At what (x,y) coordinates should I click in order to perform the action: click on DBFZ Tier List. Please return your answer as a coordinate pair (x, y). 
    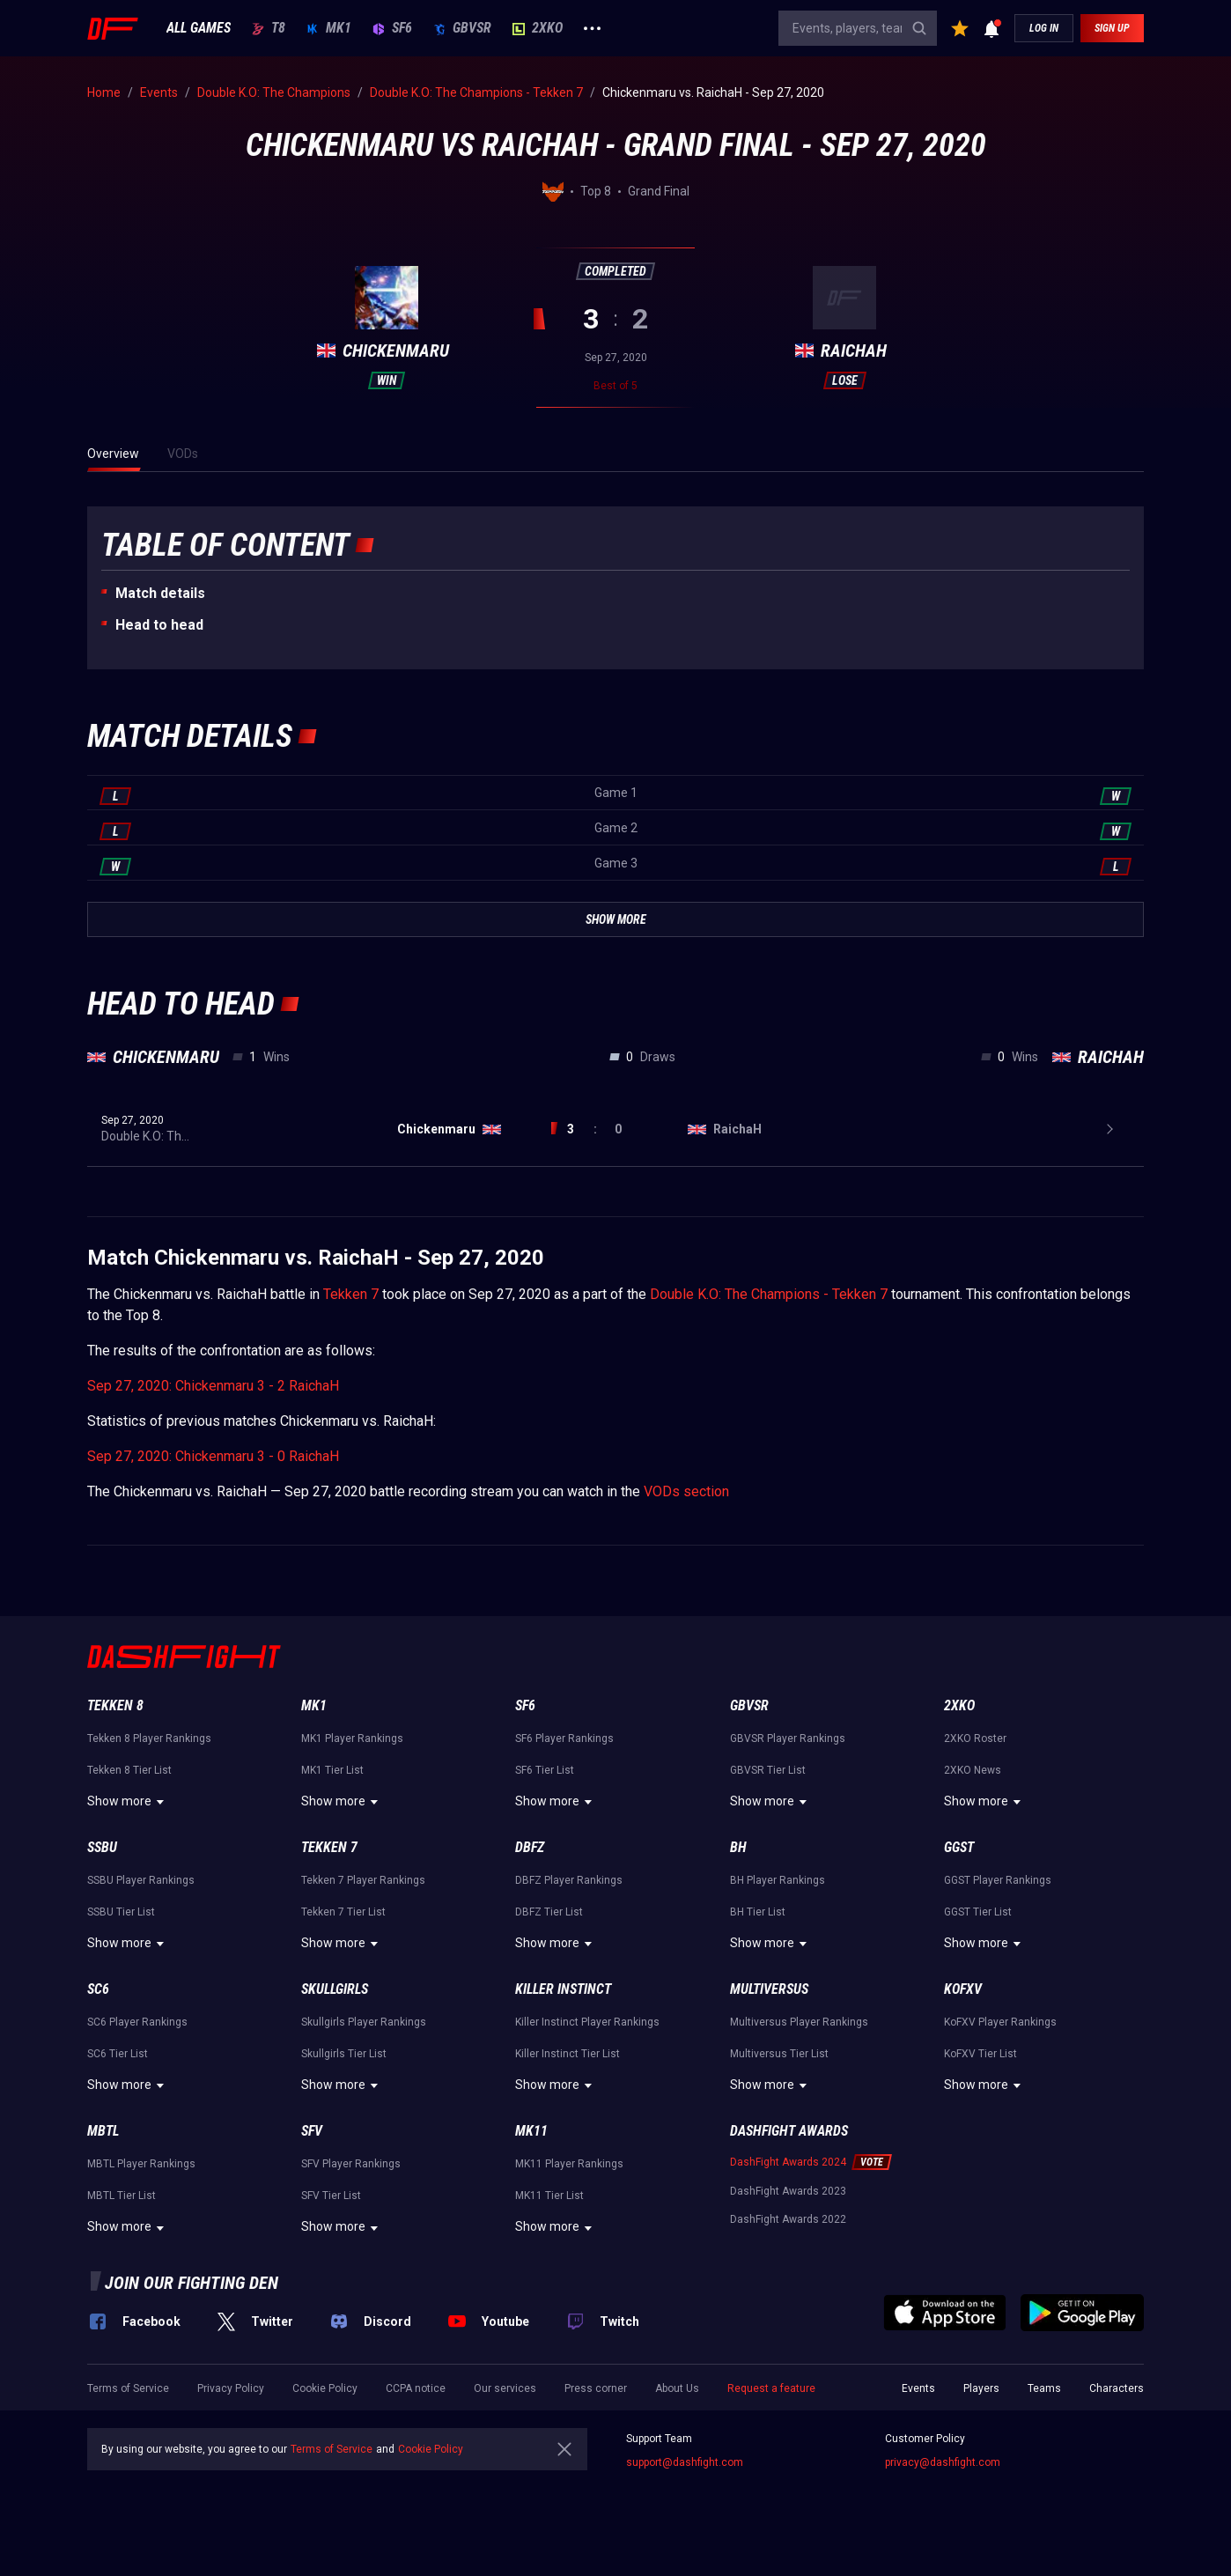
    Looking at the image, I should click on (549, 1912).